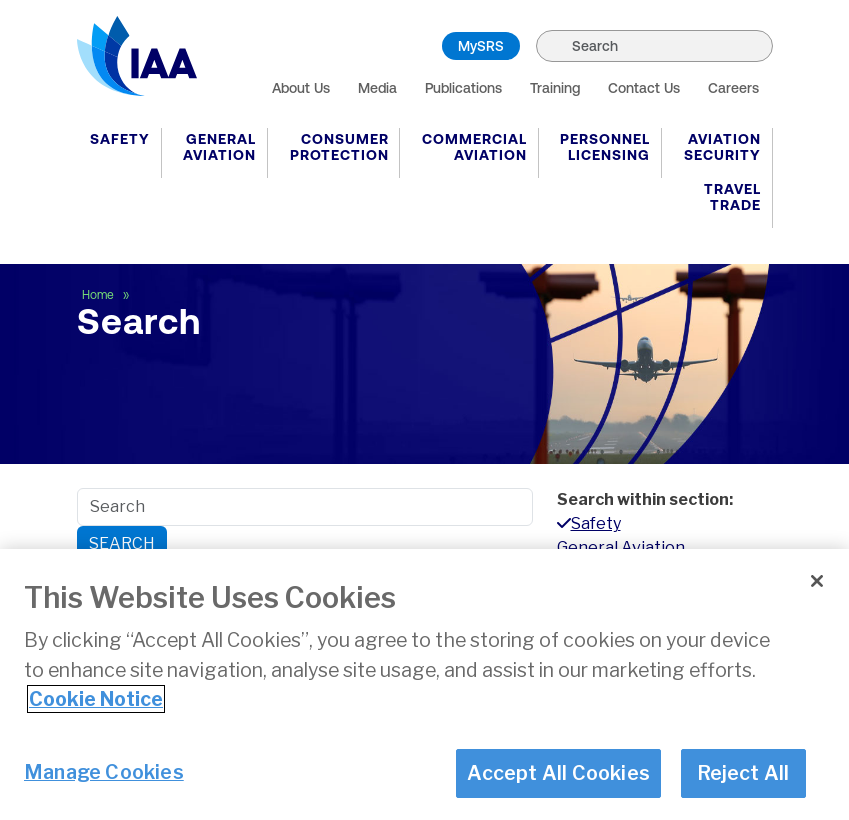  Describe the element at coordinates (122, 543) in the screenshot. I see `Search` at that location.